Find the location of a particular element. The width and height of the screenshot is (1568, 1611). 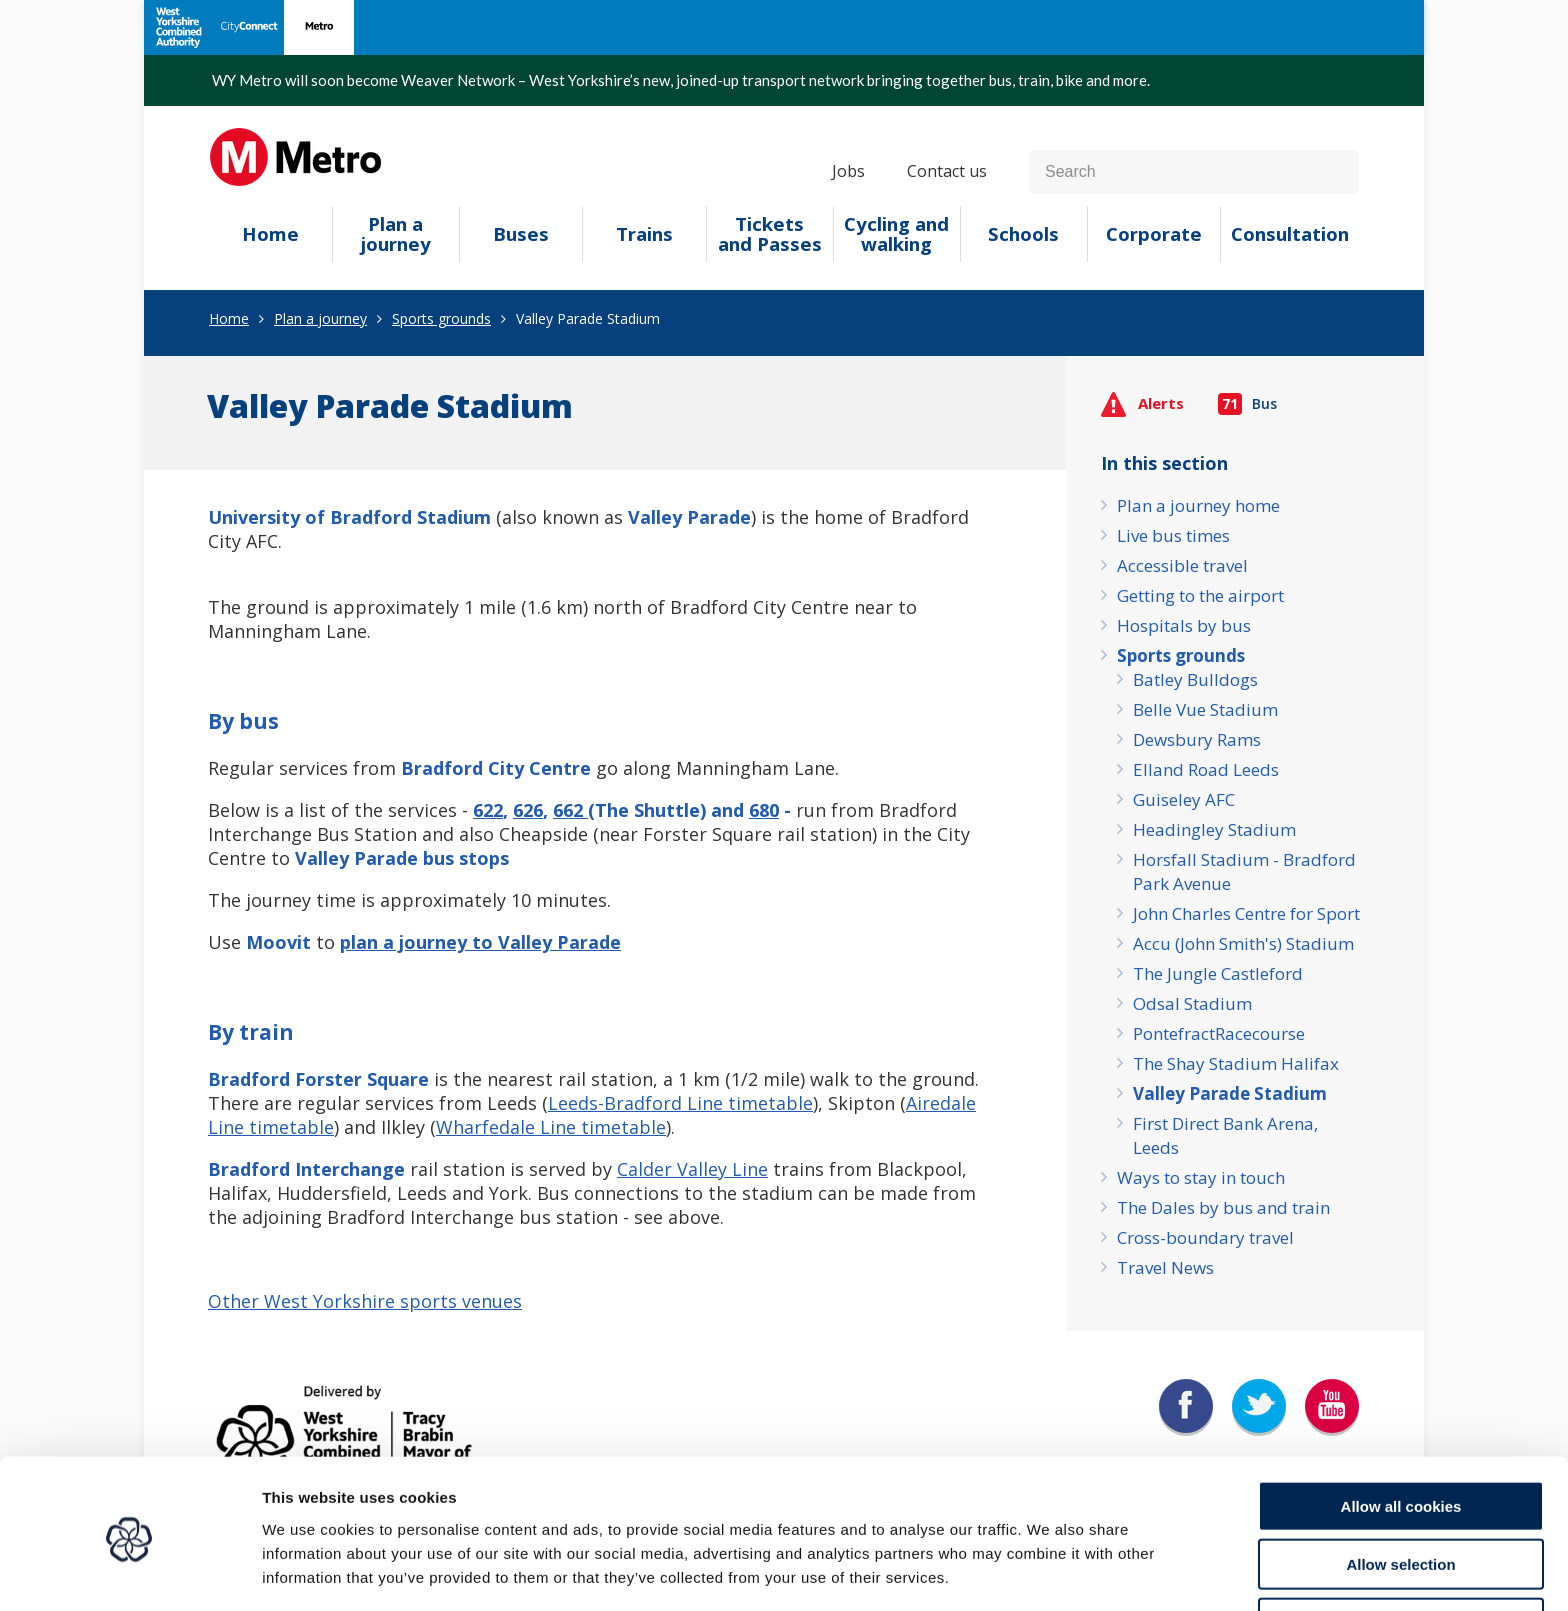

Dewsbury Rams is located at coordinates (1197, 739).